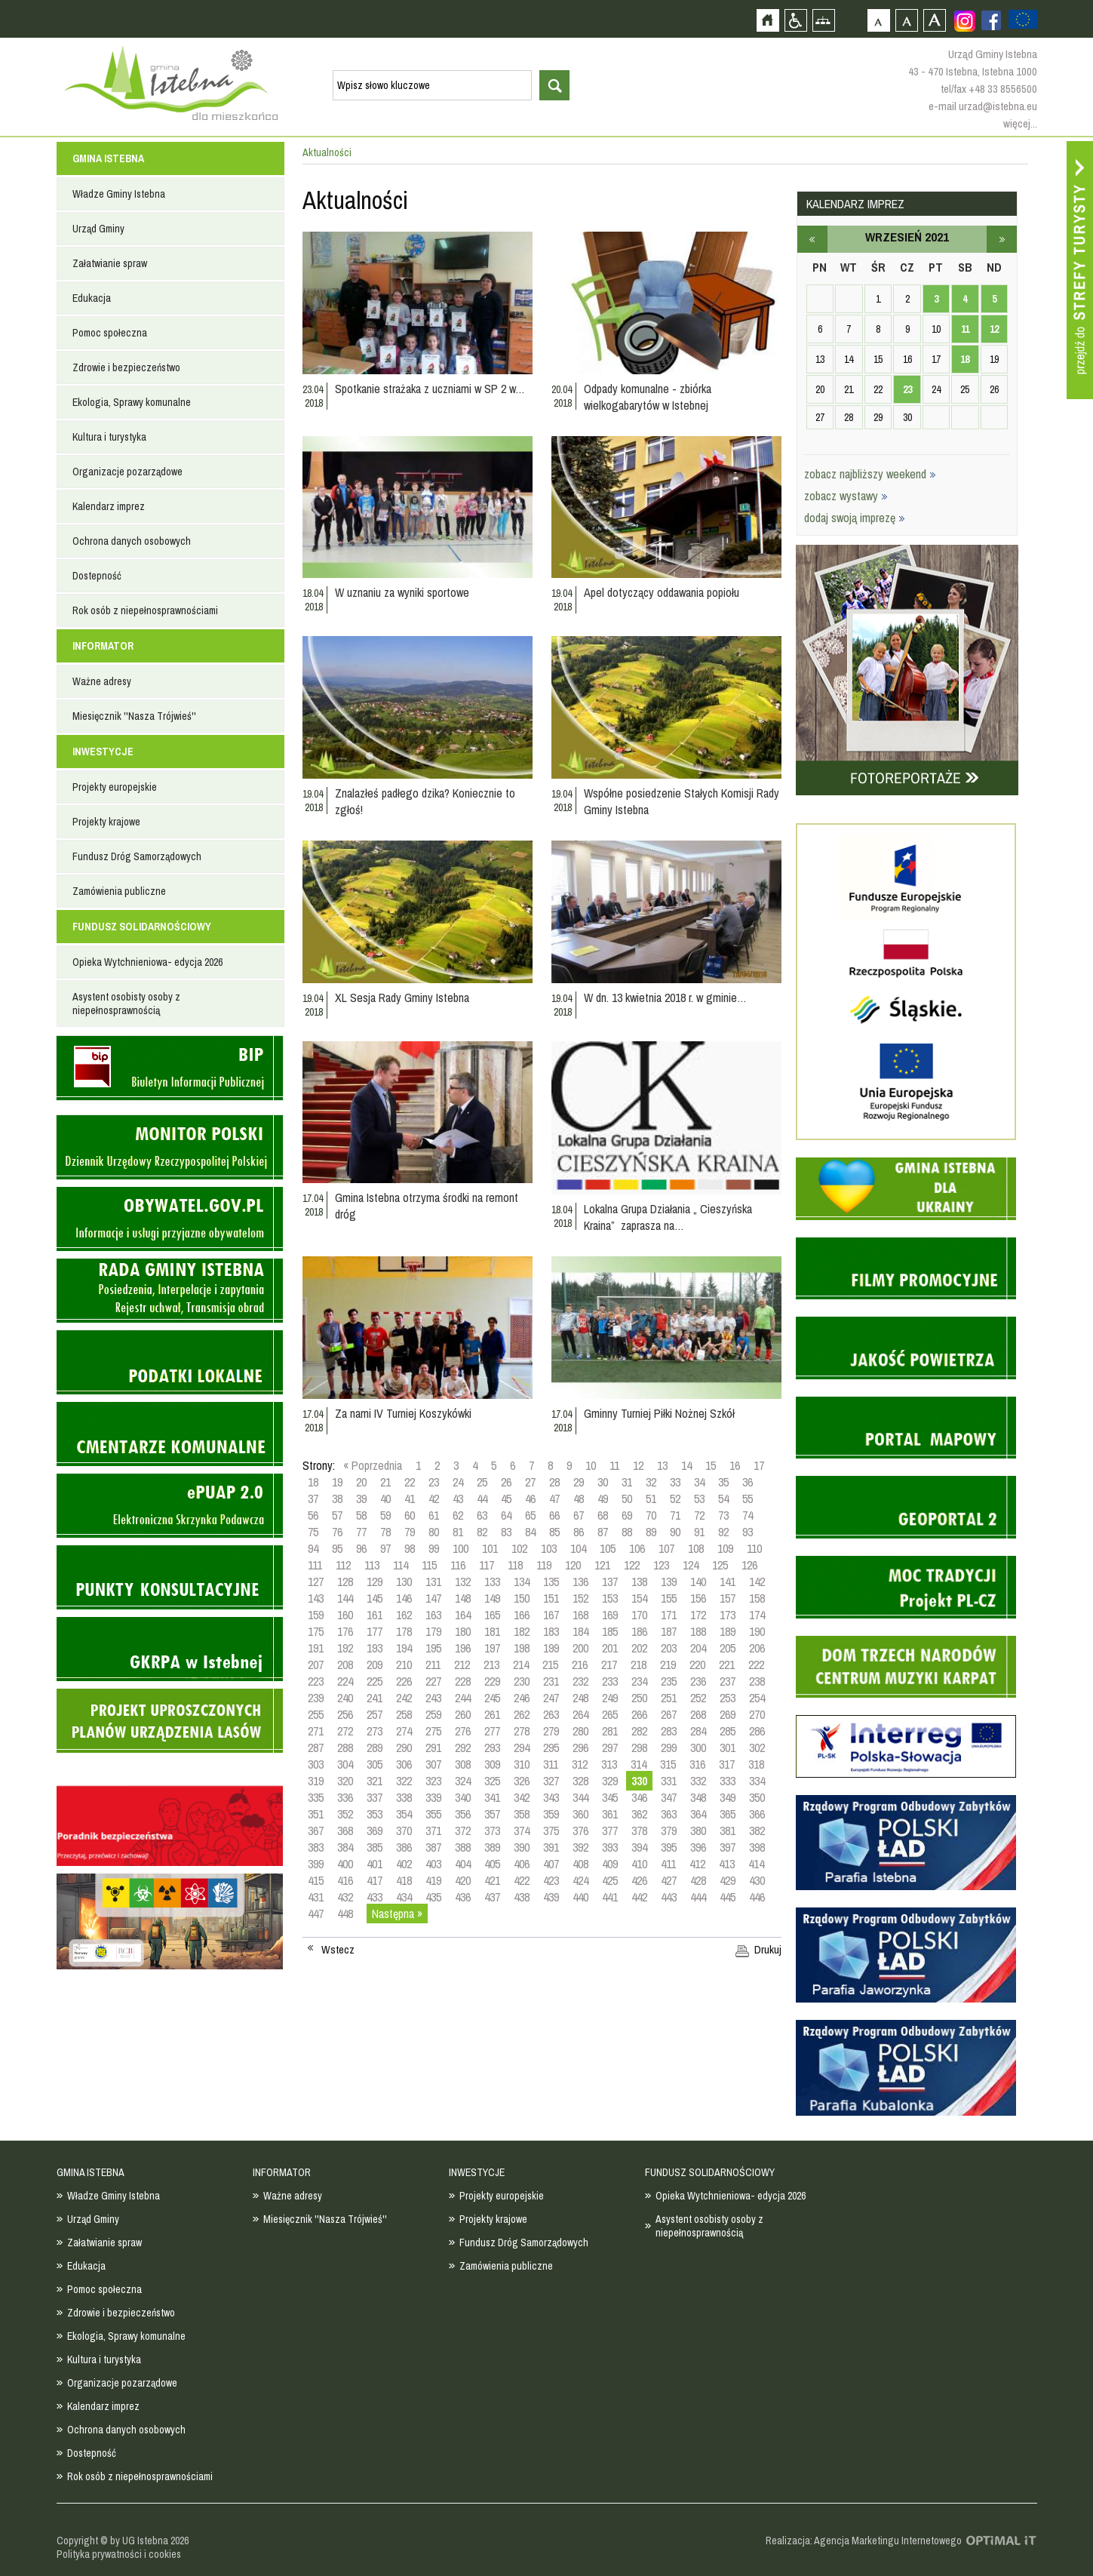  Describe the element at coordinates (757, 1830) in the screenshot. I see `382` at that location.